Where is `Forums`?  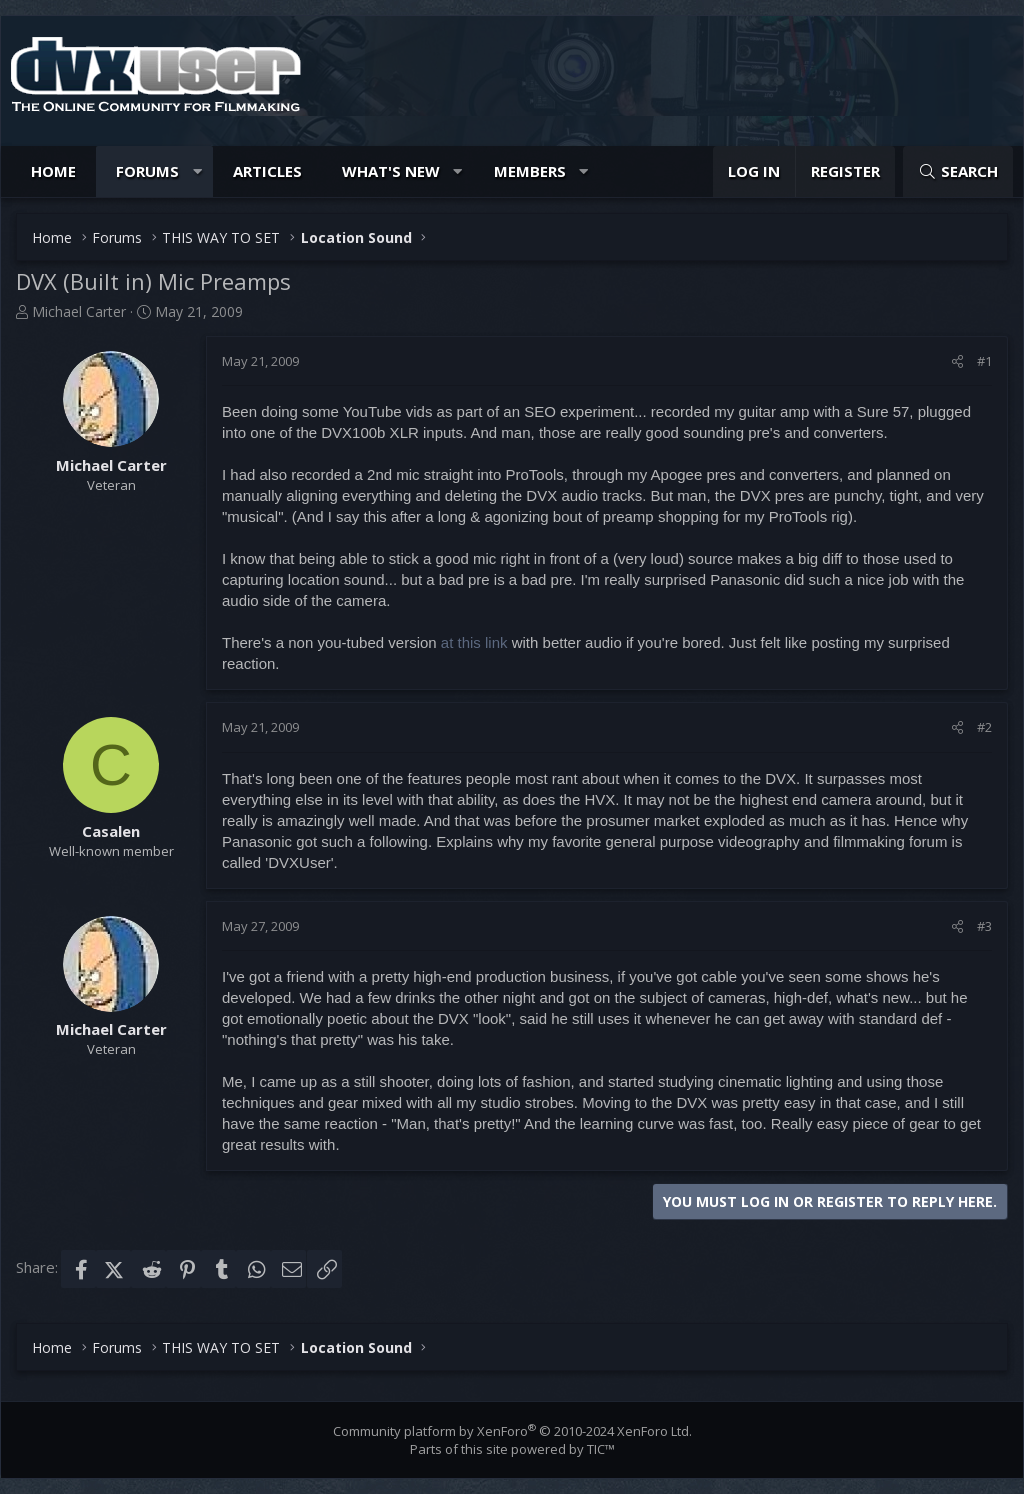
Forums is located at coordinates (147, 171).